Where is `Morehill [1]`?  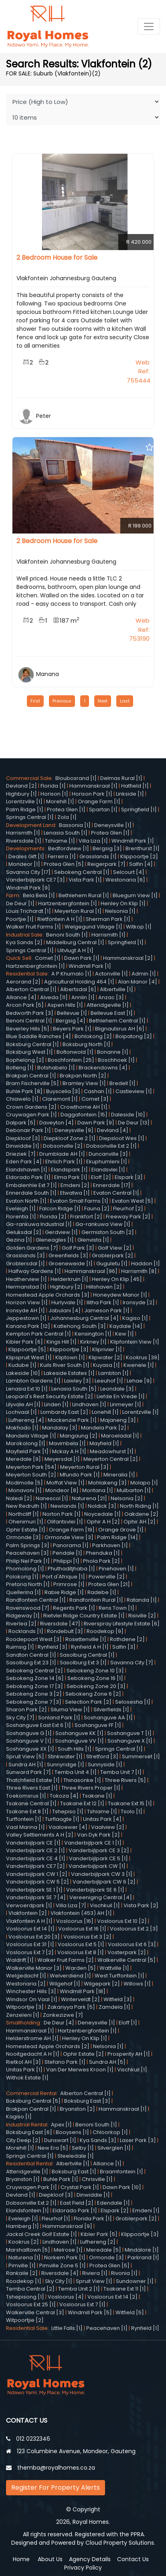 Morehill [1] is located at coordinates (60, 801).